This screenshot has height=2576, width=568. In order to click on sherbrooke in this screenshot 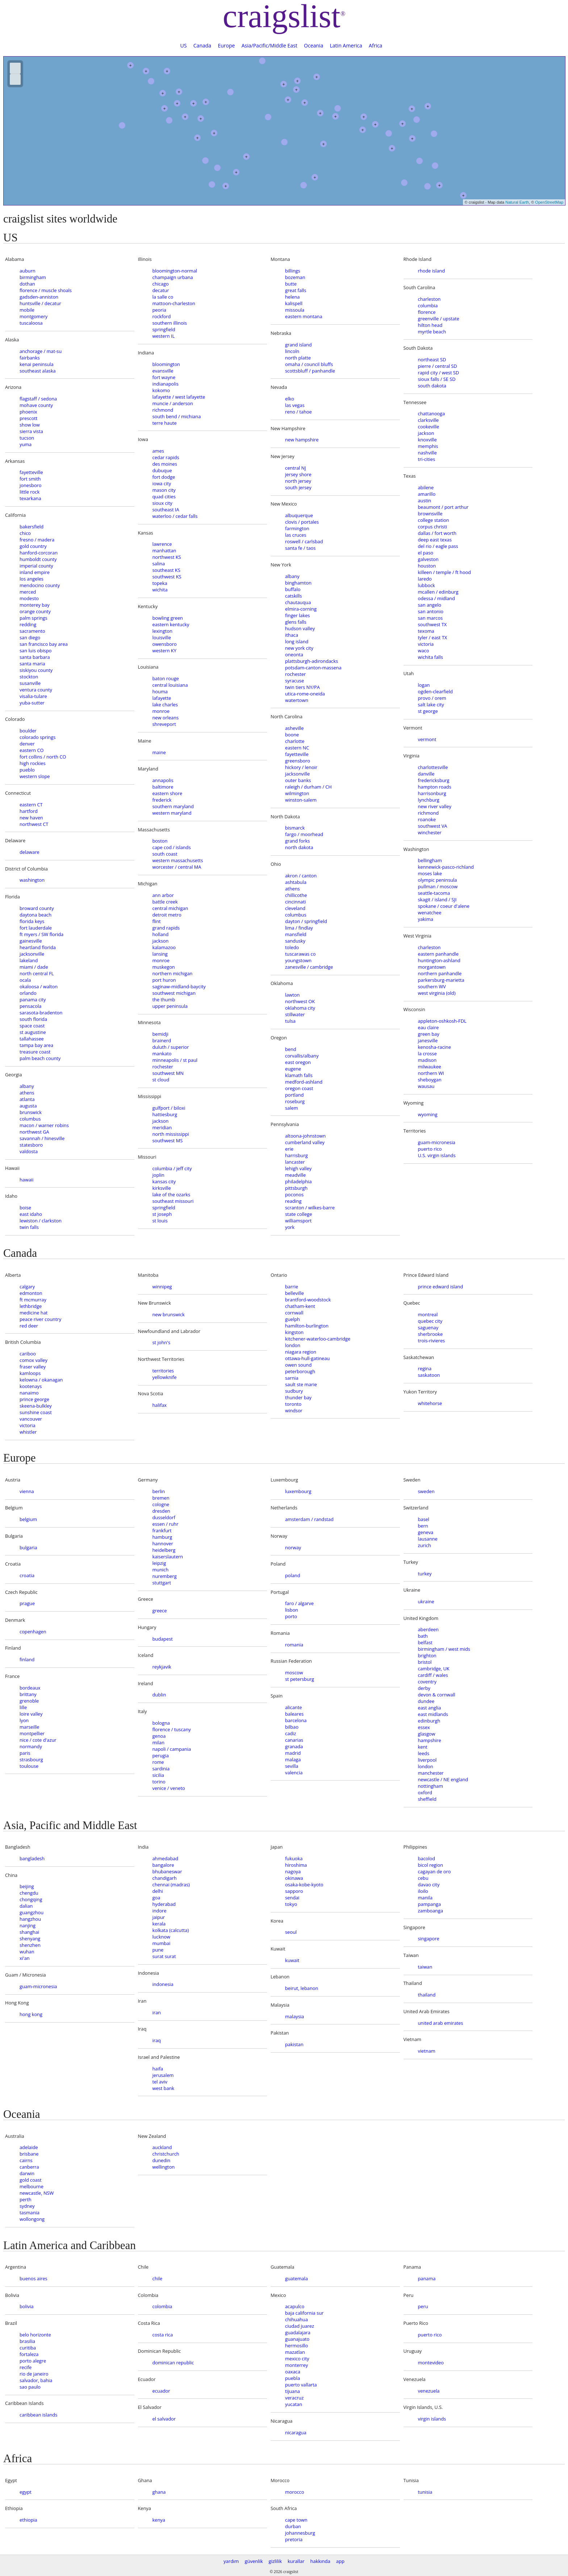, I will do `click(430, 1334)`.